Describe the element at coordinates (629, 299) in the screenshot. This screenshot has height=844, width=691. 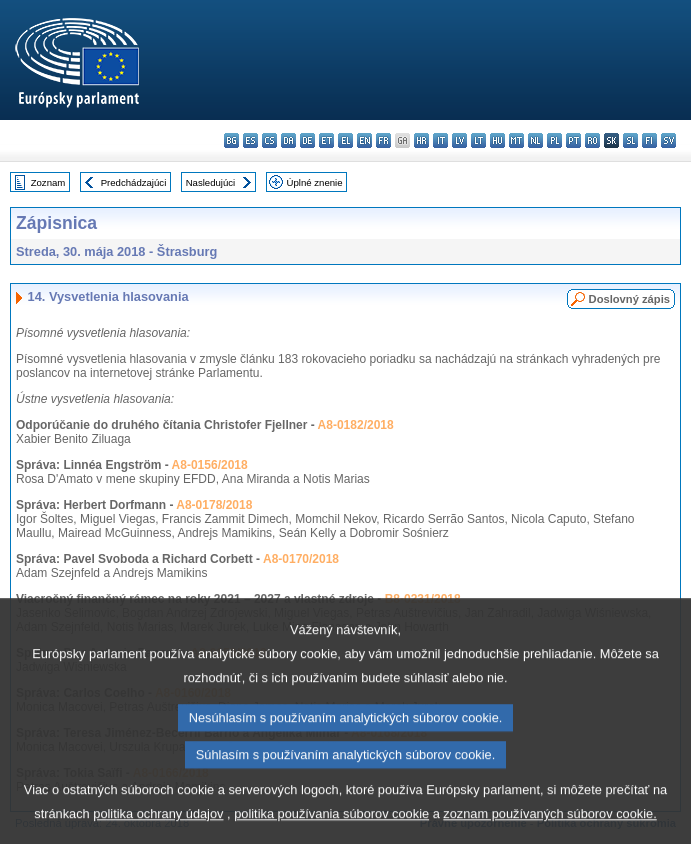
I see `Doslovný zápis` at that location.